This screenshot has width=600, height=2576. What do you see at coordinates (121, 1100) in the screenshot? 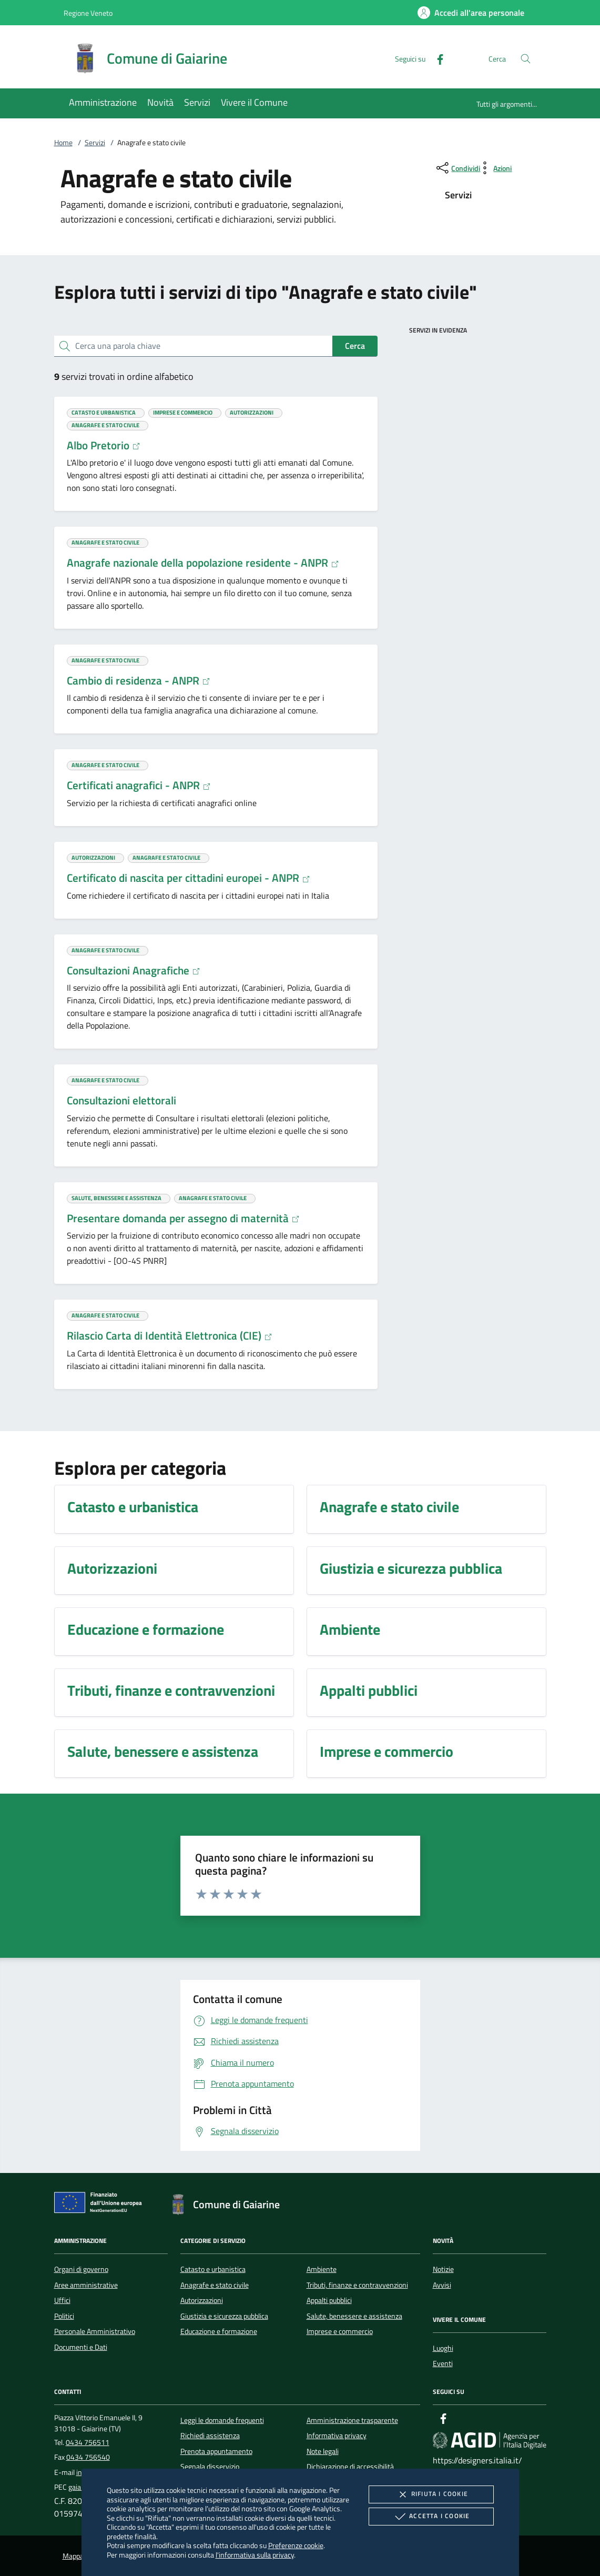
I see `Consultazioni elettorali` at bounding box center [121, 1100].